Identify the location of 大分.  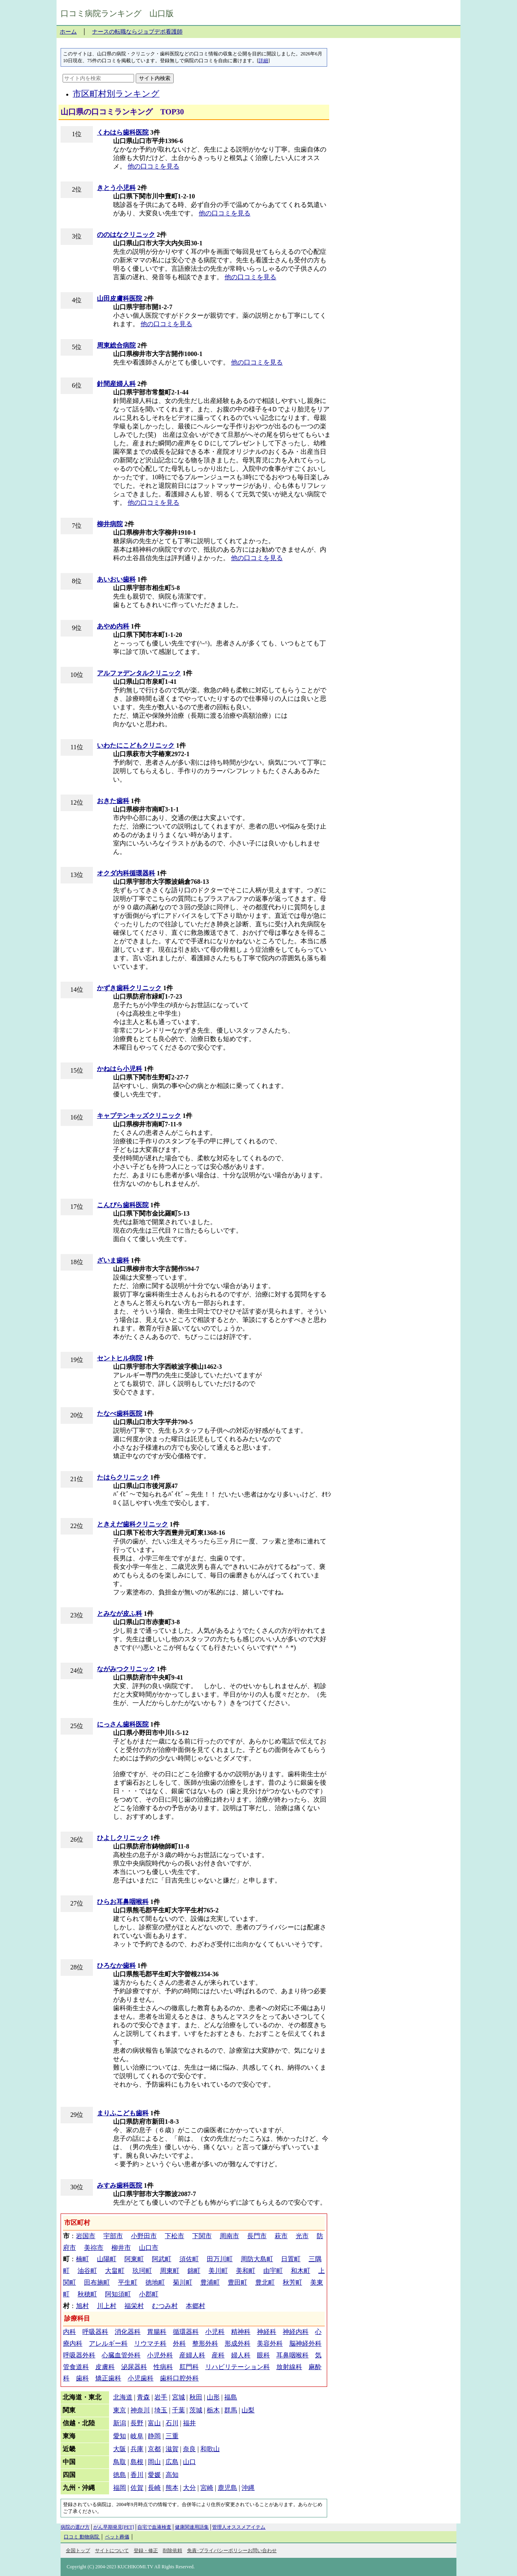
(189, 2487).